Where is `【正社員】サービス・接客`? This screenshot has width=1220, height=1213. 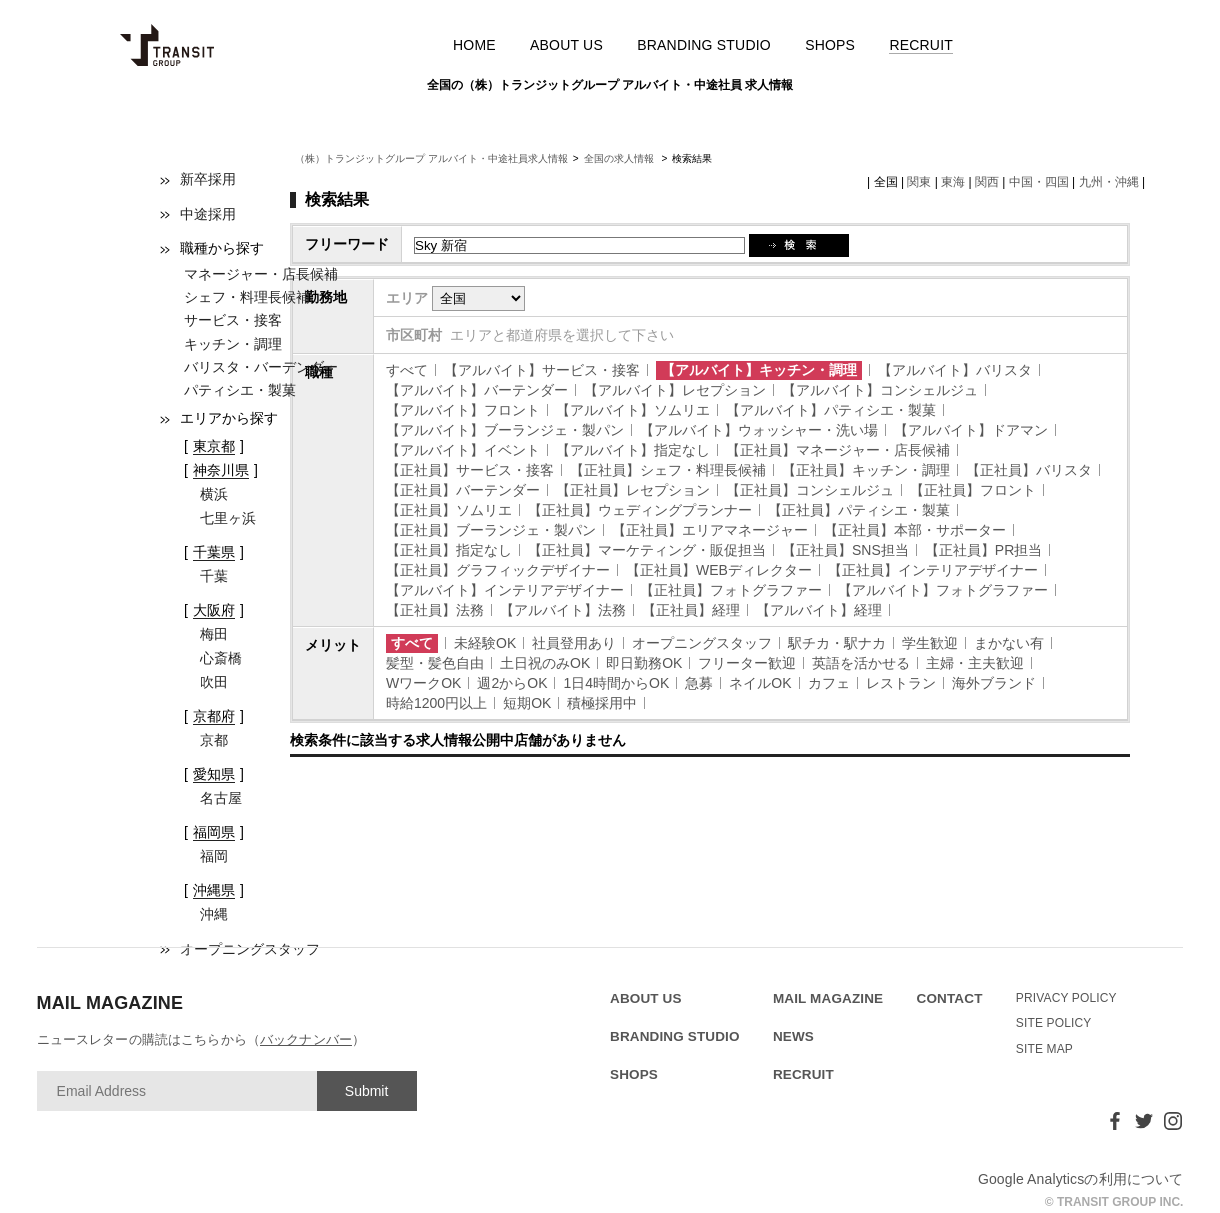
【正社員】サービス・接客 is located at coordinates (470, 470).